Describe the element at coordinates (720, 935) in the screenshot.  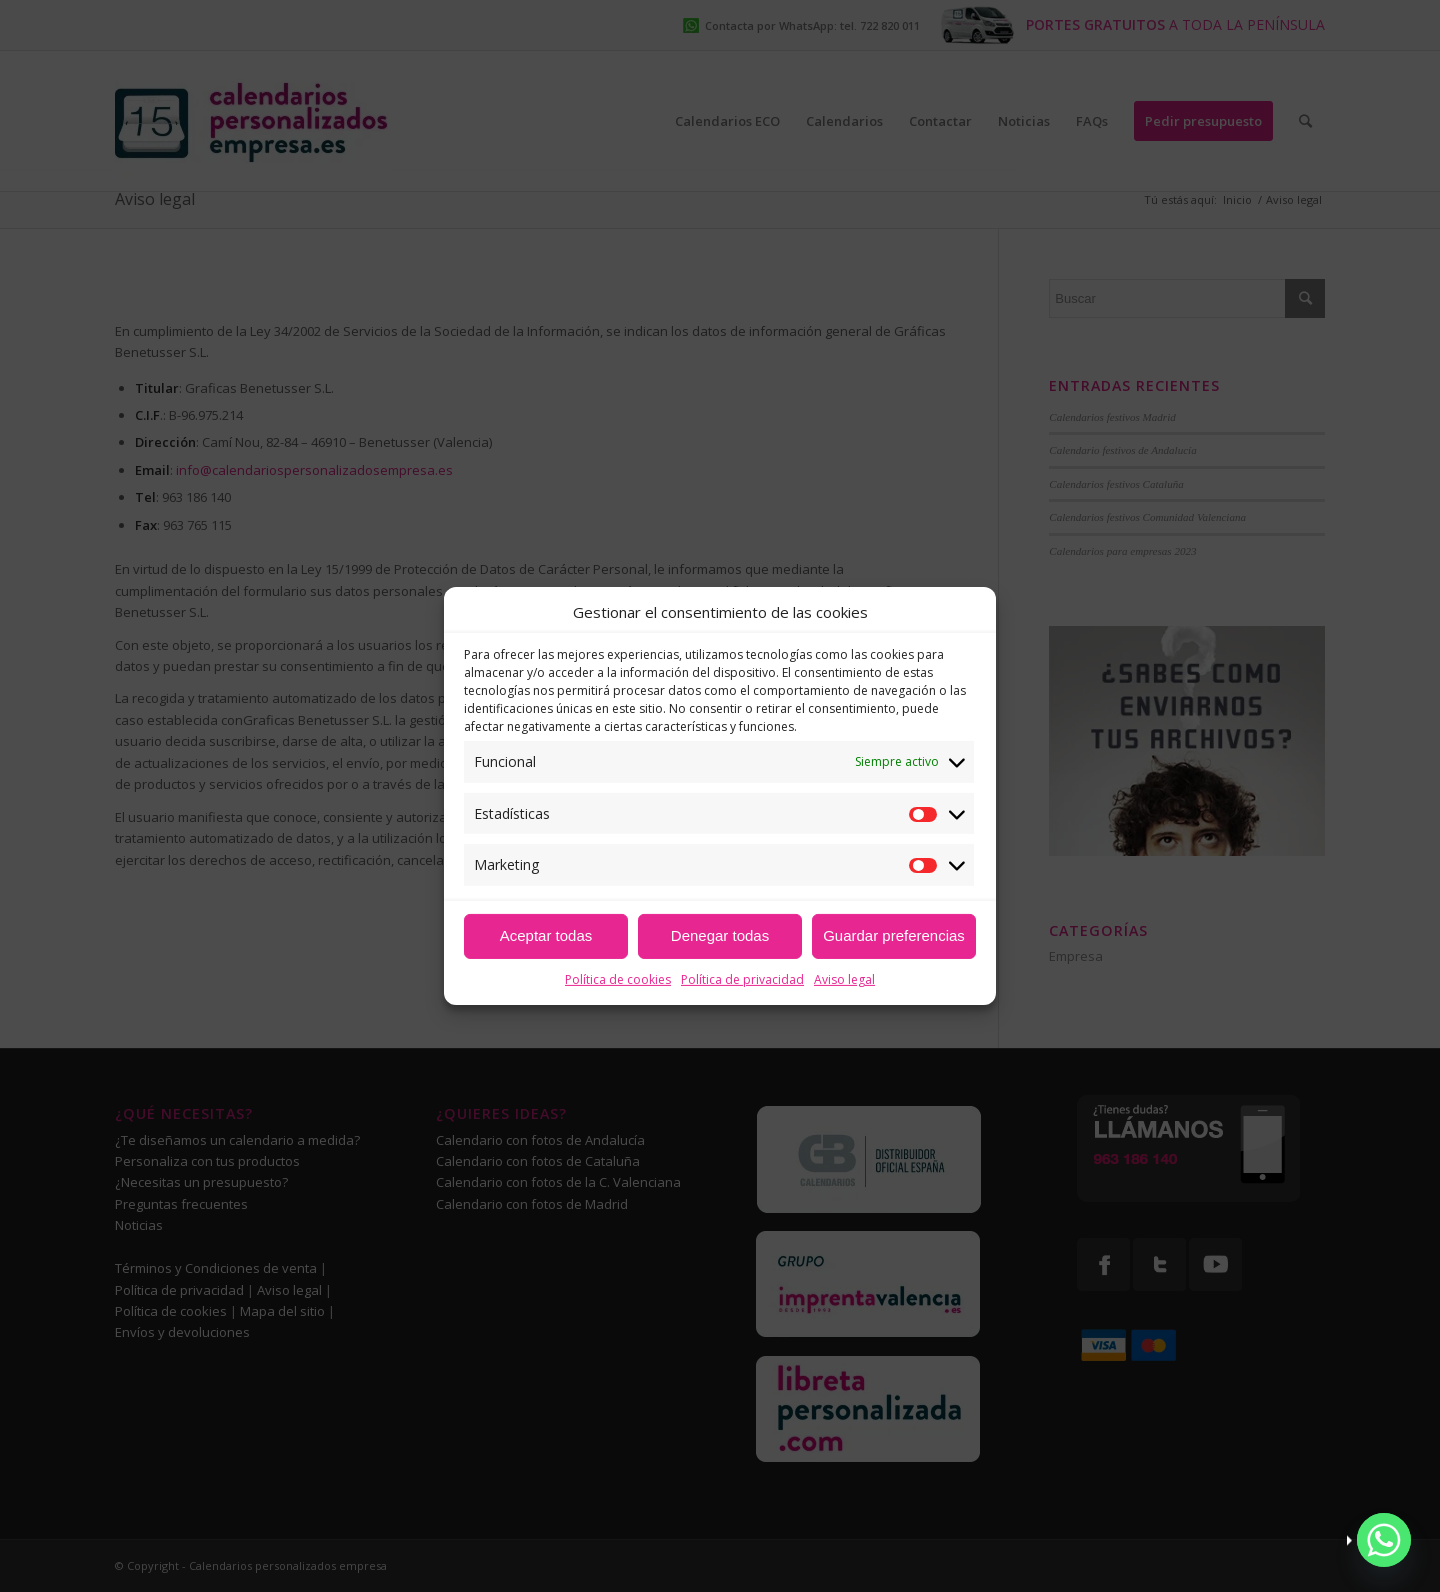
I see `Denegar todas` at that location.